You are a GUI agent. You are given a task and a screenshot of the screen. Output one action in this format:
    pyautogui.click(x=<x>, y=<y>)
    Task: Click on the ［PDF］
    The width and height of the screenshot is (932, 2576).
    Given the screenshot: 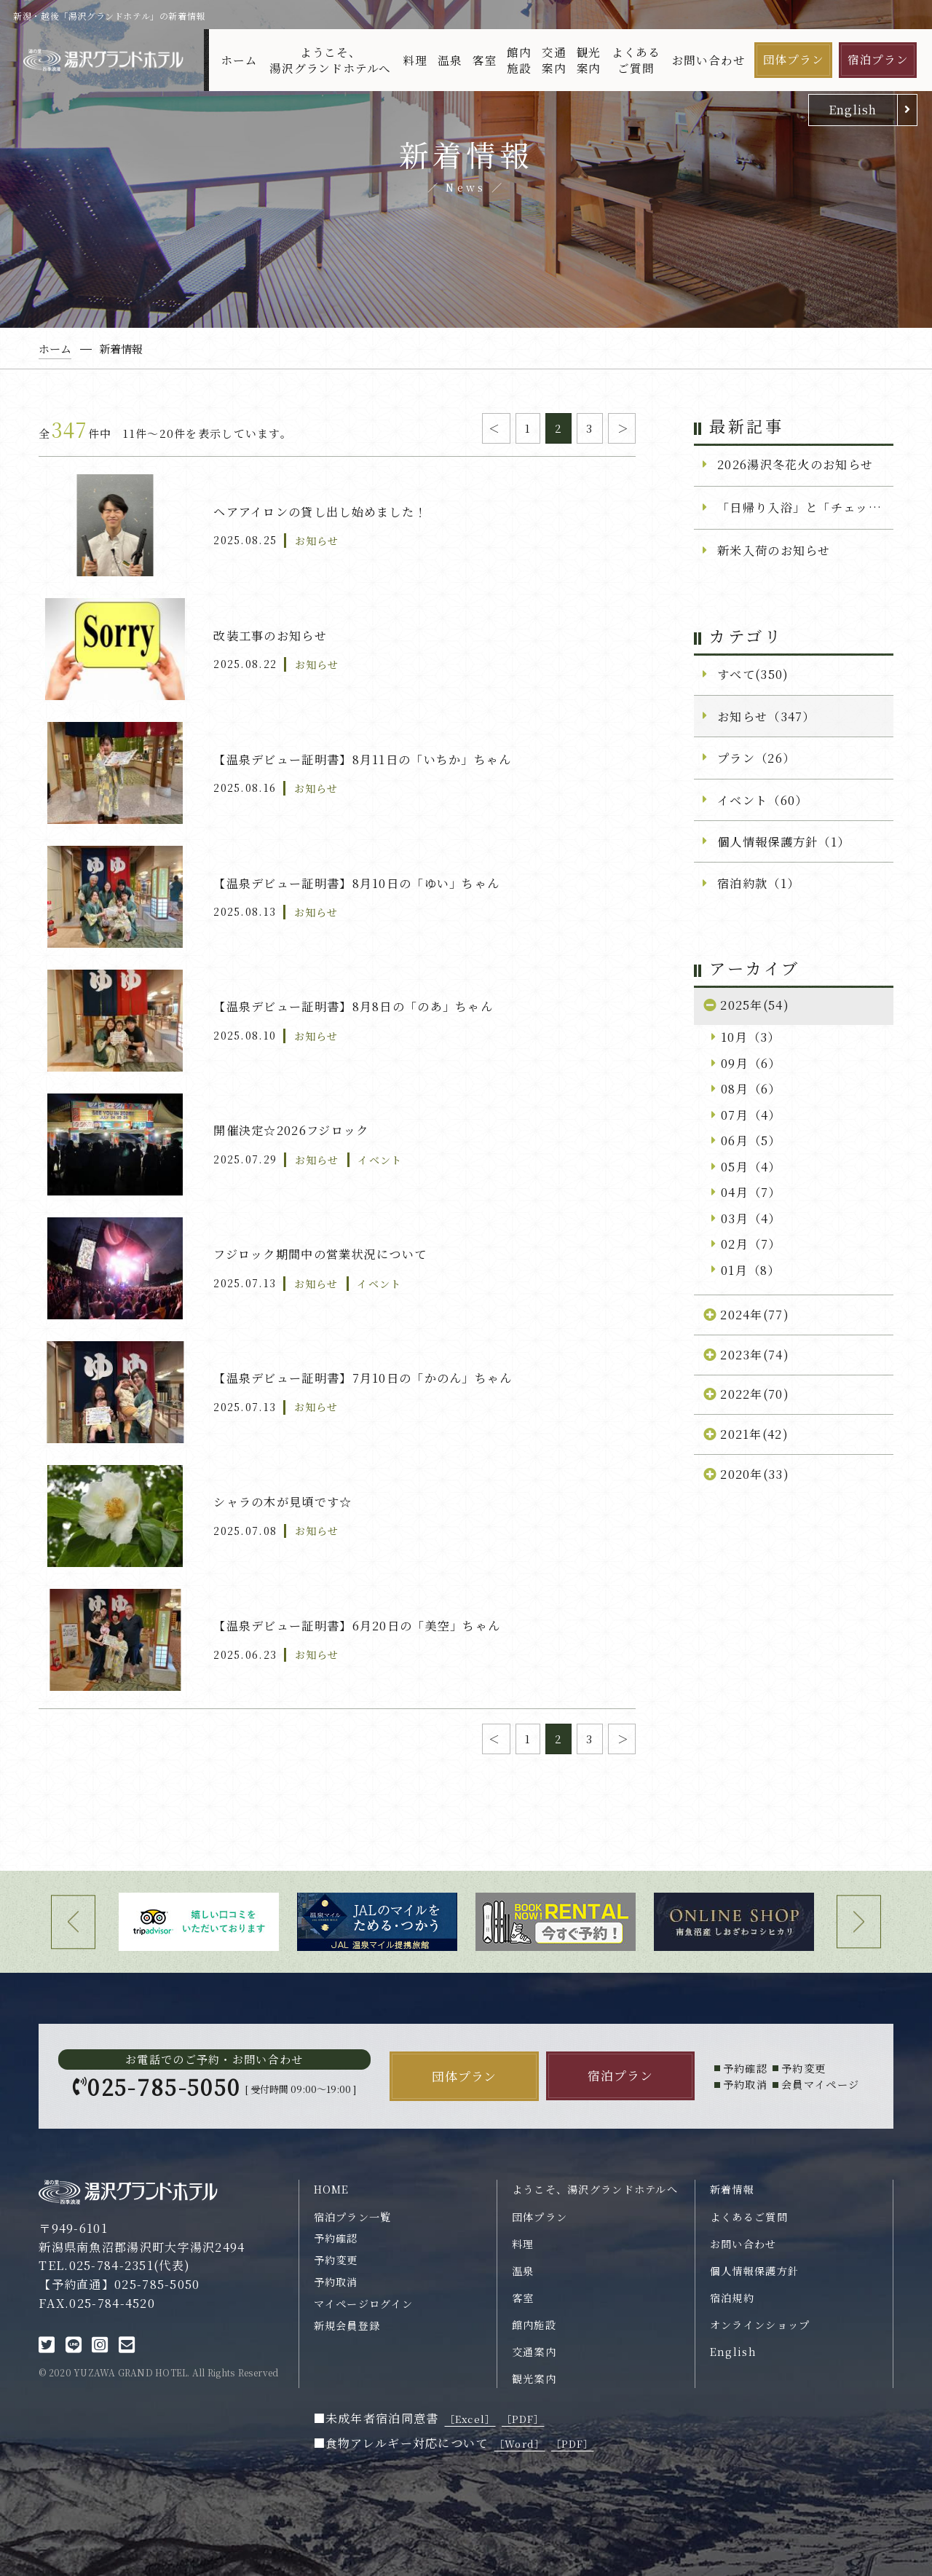 What is the action you would take?
    pyautogui.click(x=523, y=2419)
    